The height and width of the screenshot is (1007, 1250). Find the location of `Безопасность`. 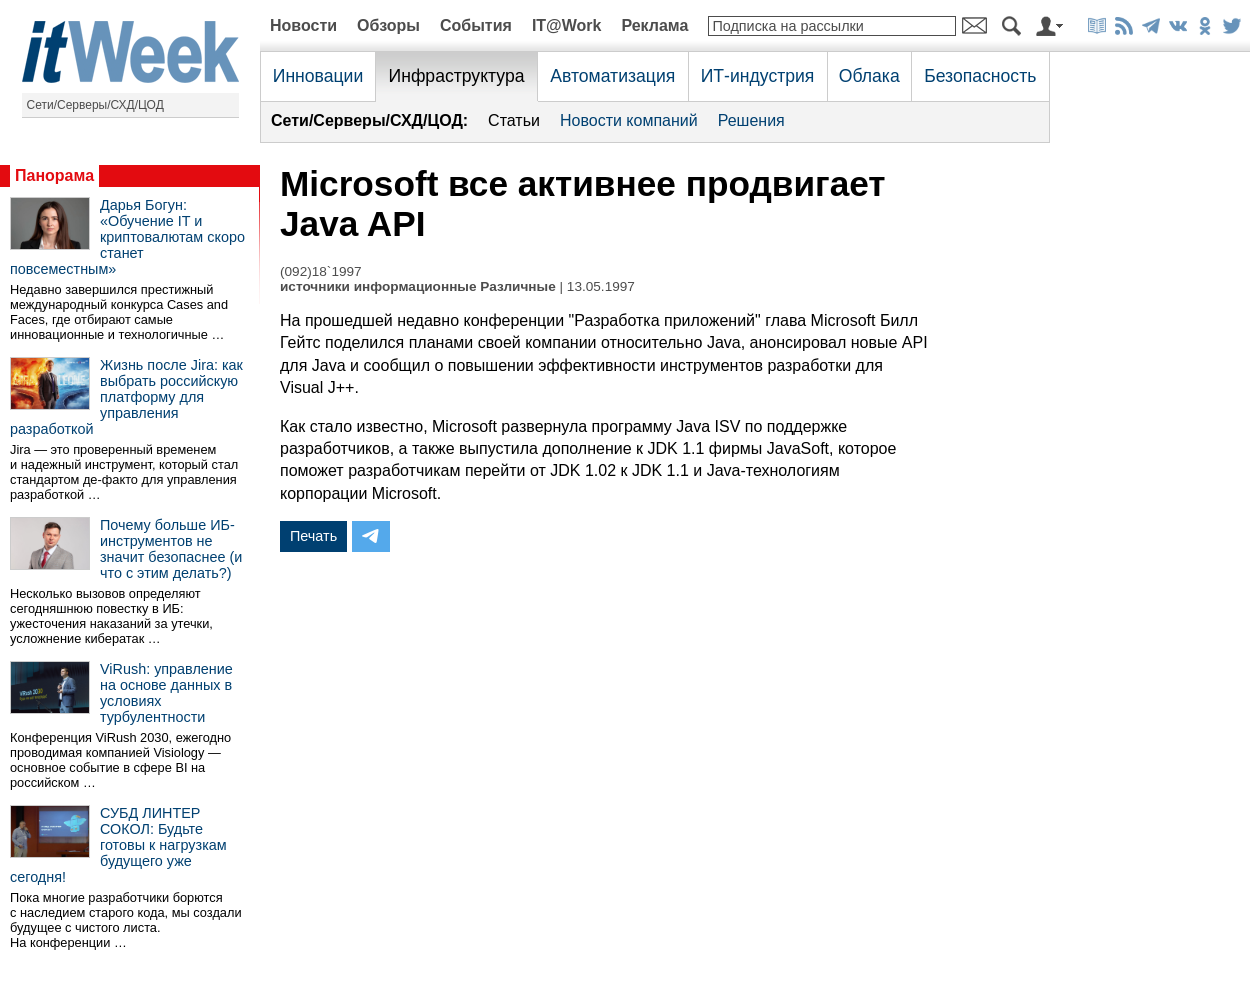

Безопасность is located at coordinates (980, 76).